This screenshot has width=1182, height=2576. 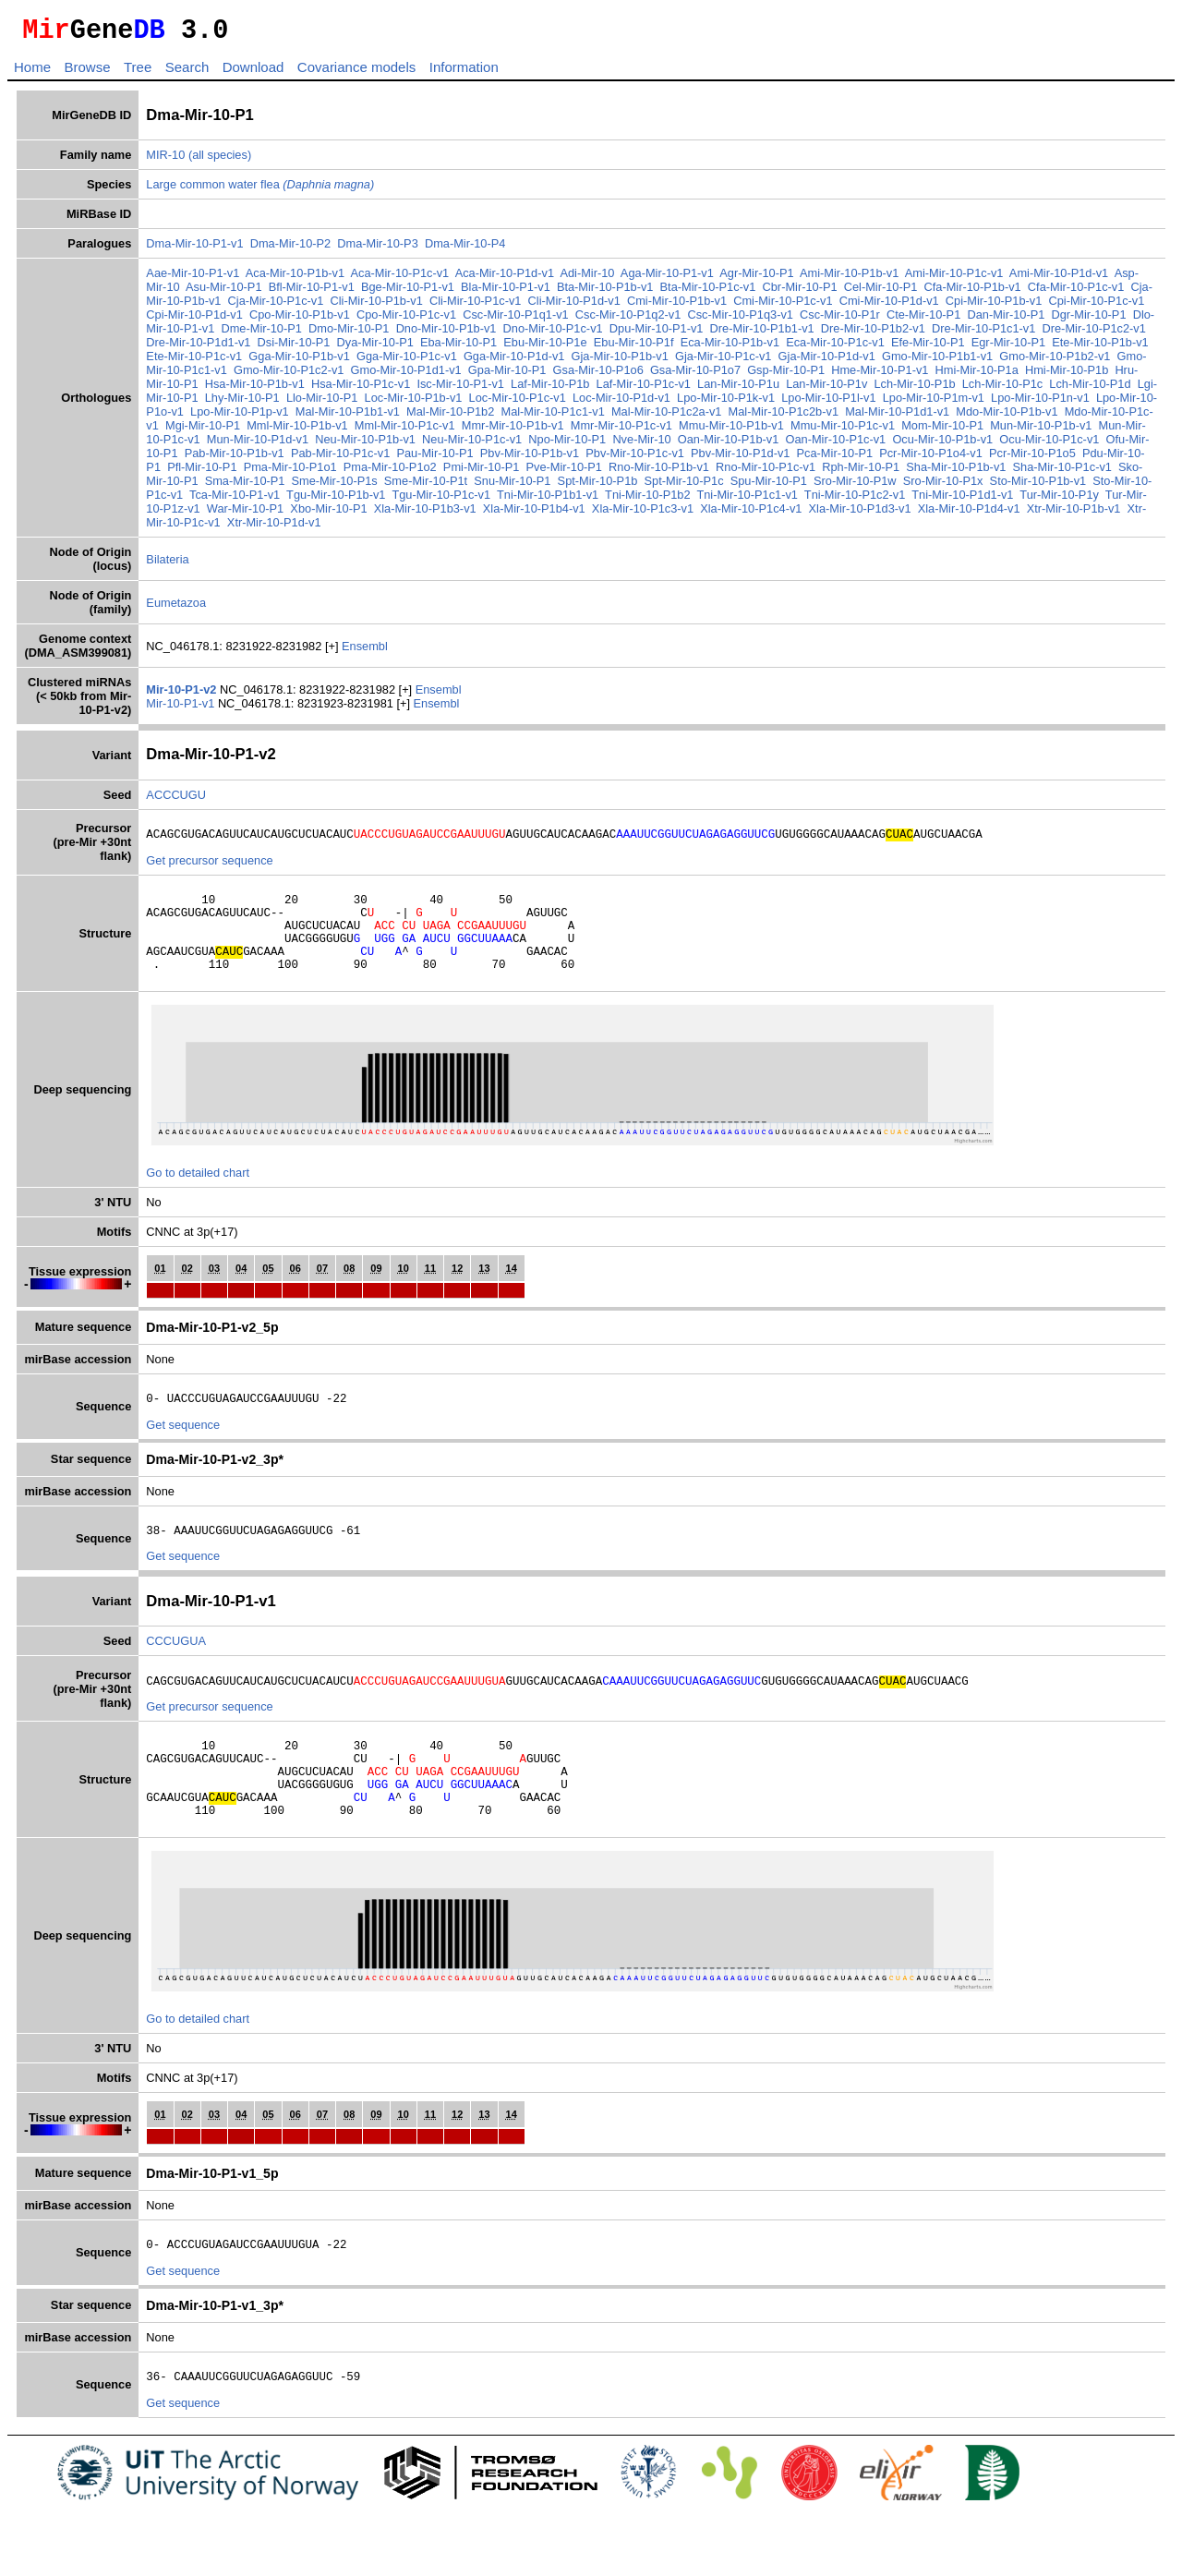 What do you see at coordinates (731, 431) in the screenshot?
I see `Mmu-Mir-10-P1b-v1` at bounding box center [731, 431].